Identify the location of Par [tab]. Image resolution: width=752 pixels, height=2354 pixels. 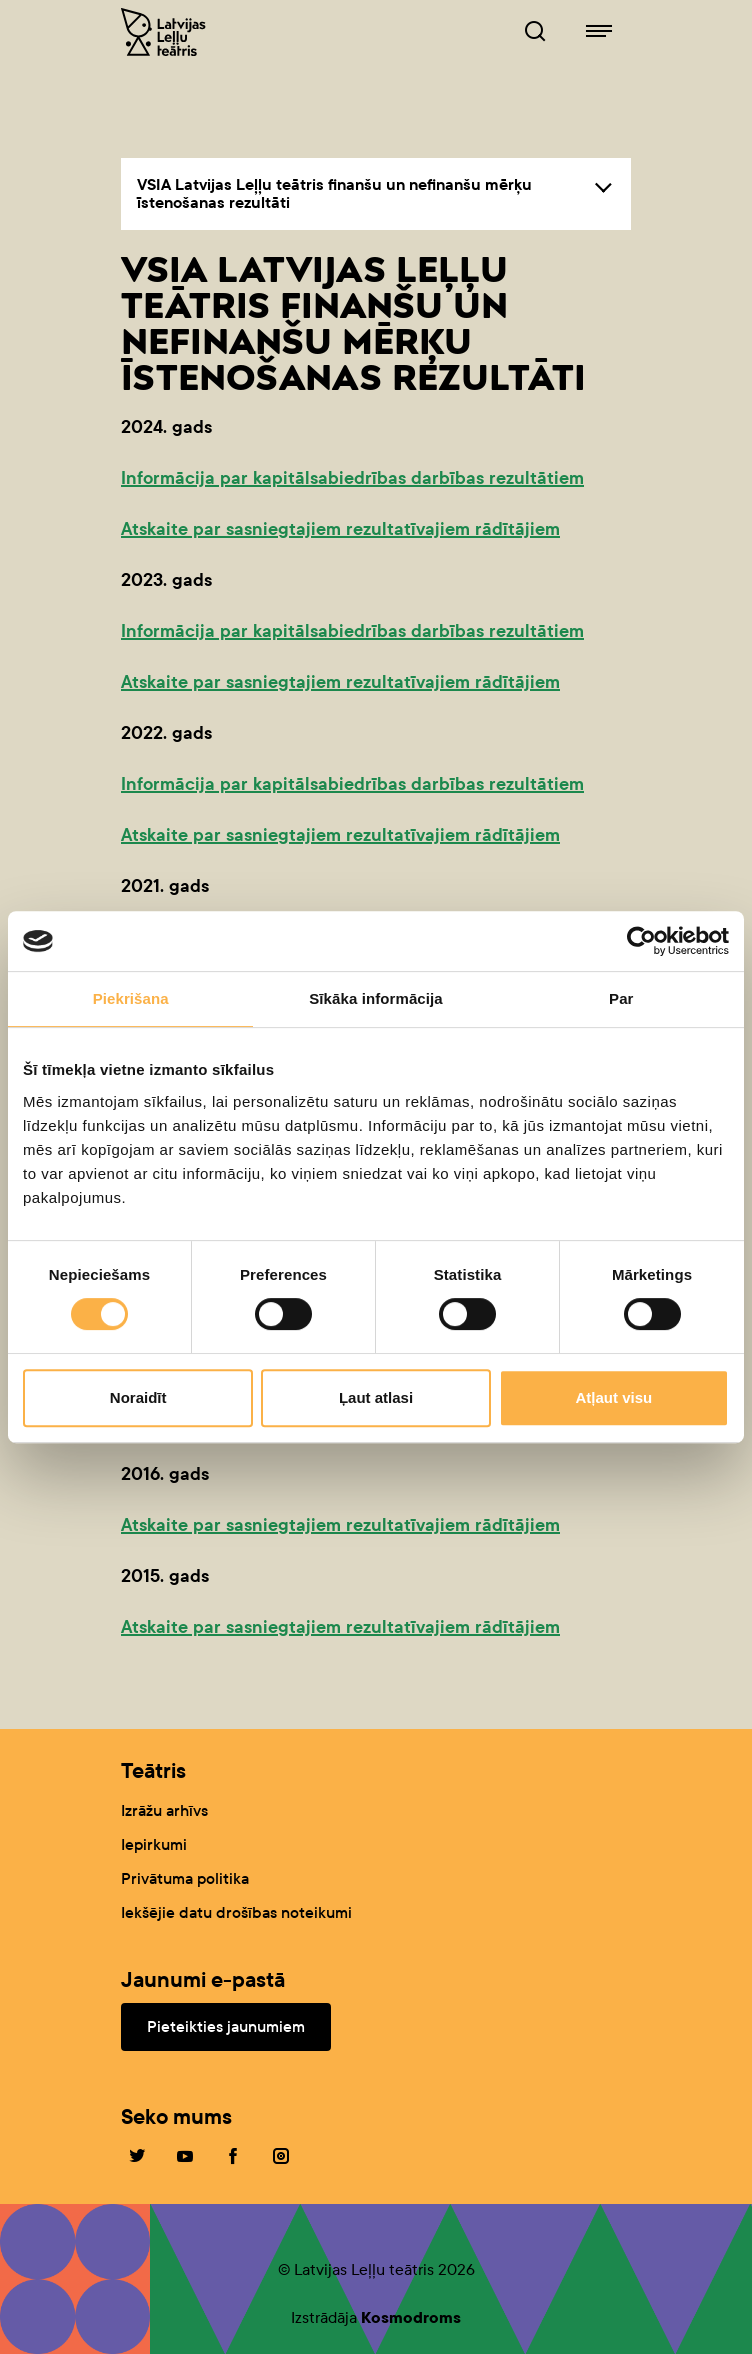
(621, 998).